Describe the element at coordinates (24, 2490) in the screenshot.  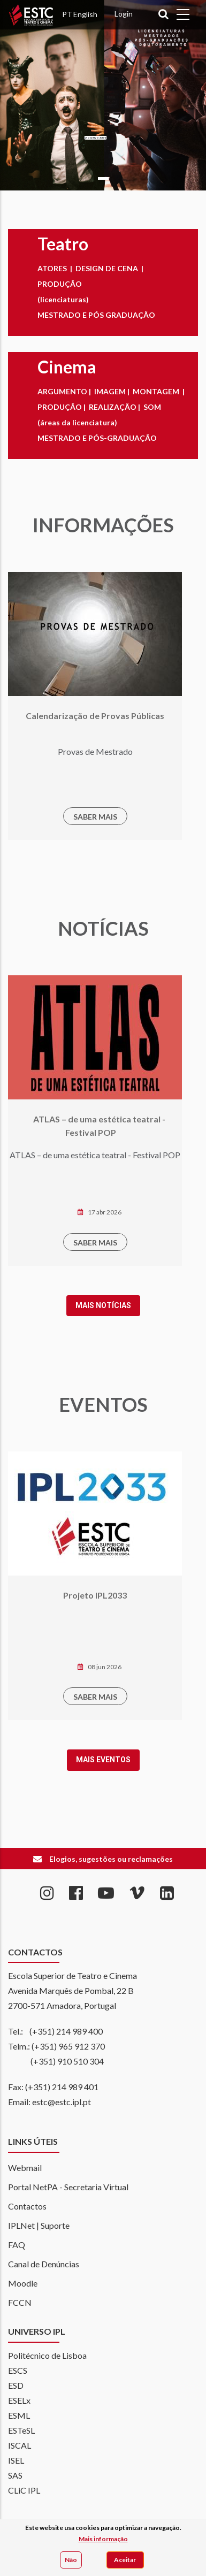
I see `CLiC IPL` at that location.